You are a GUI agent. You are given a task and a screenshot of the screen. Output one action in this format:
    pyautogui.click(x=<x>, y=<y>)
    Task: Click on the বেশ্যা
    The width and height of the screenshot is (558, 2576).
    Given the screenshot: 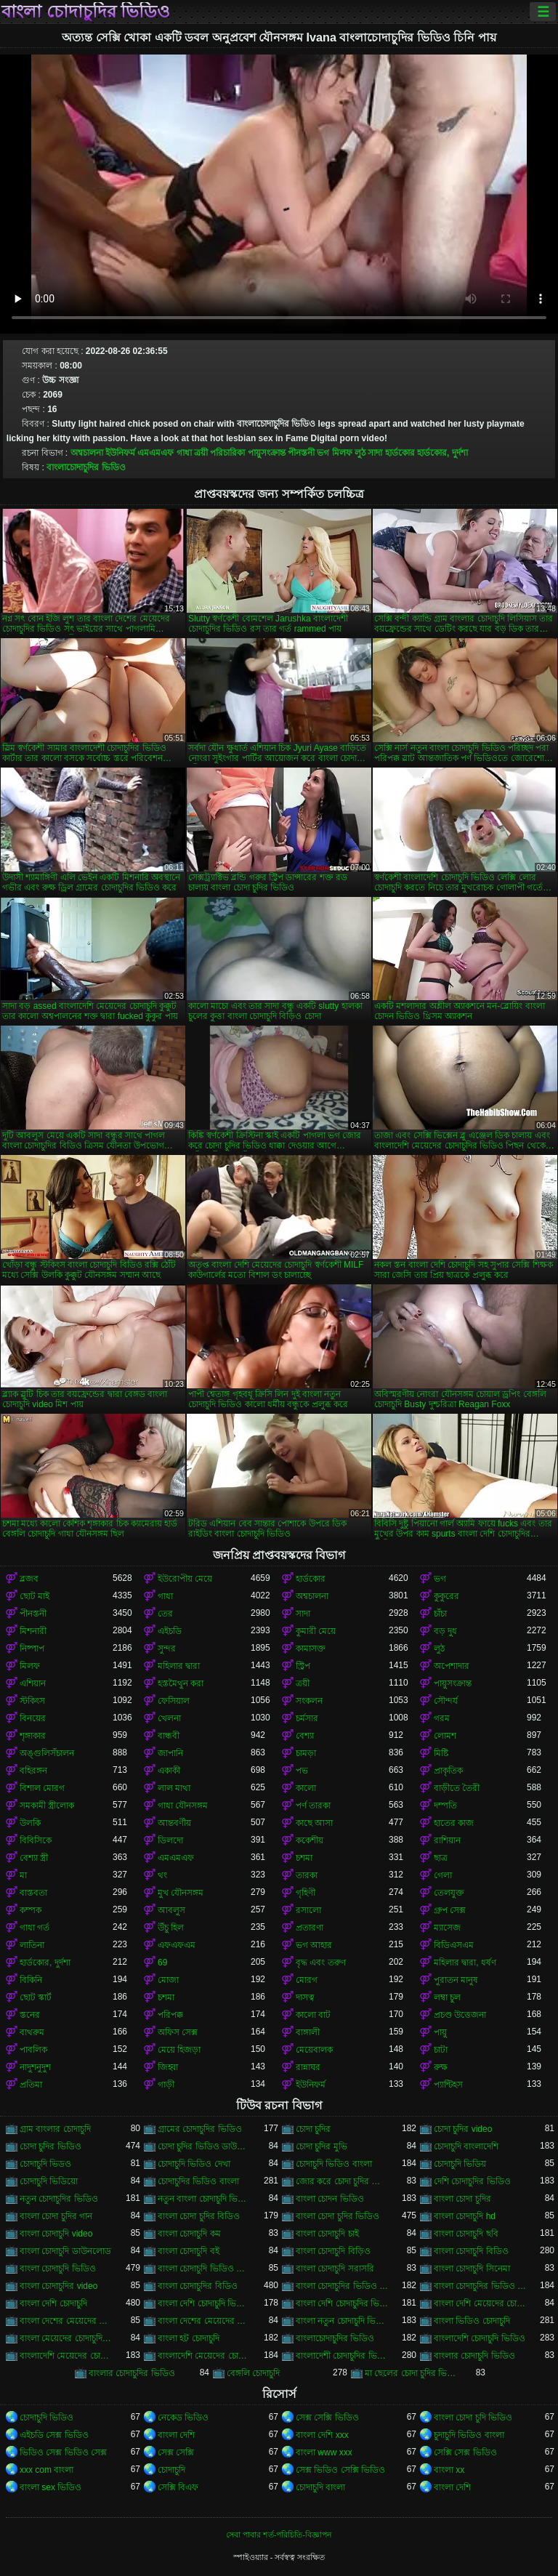 What is the action you would take?
    pyautogui.click(x=305, y=1736)
    